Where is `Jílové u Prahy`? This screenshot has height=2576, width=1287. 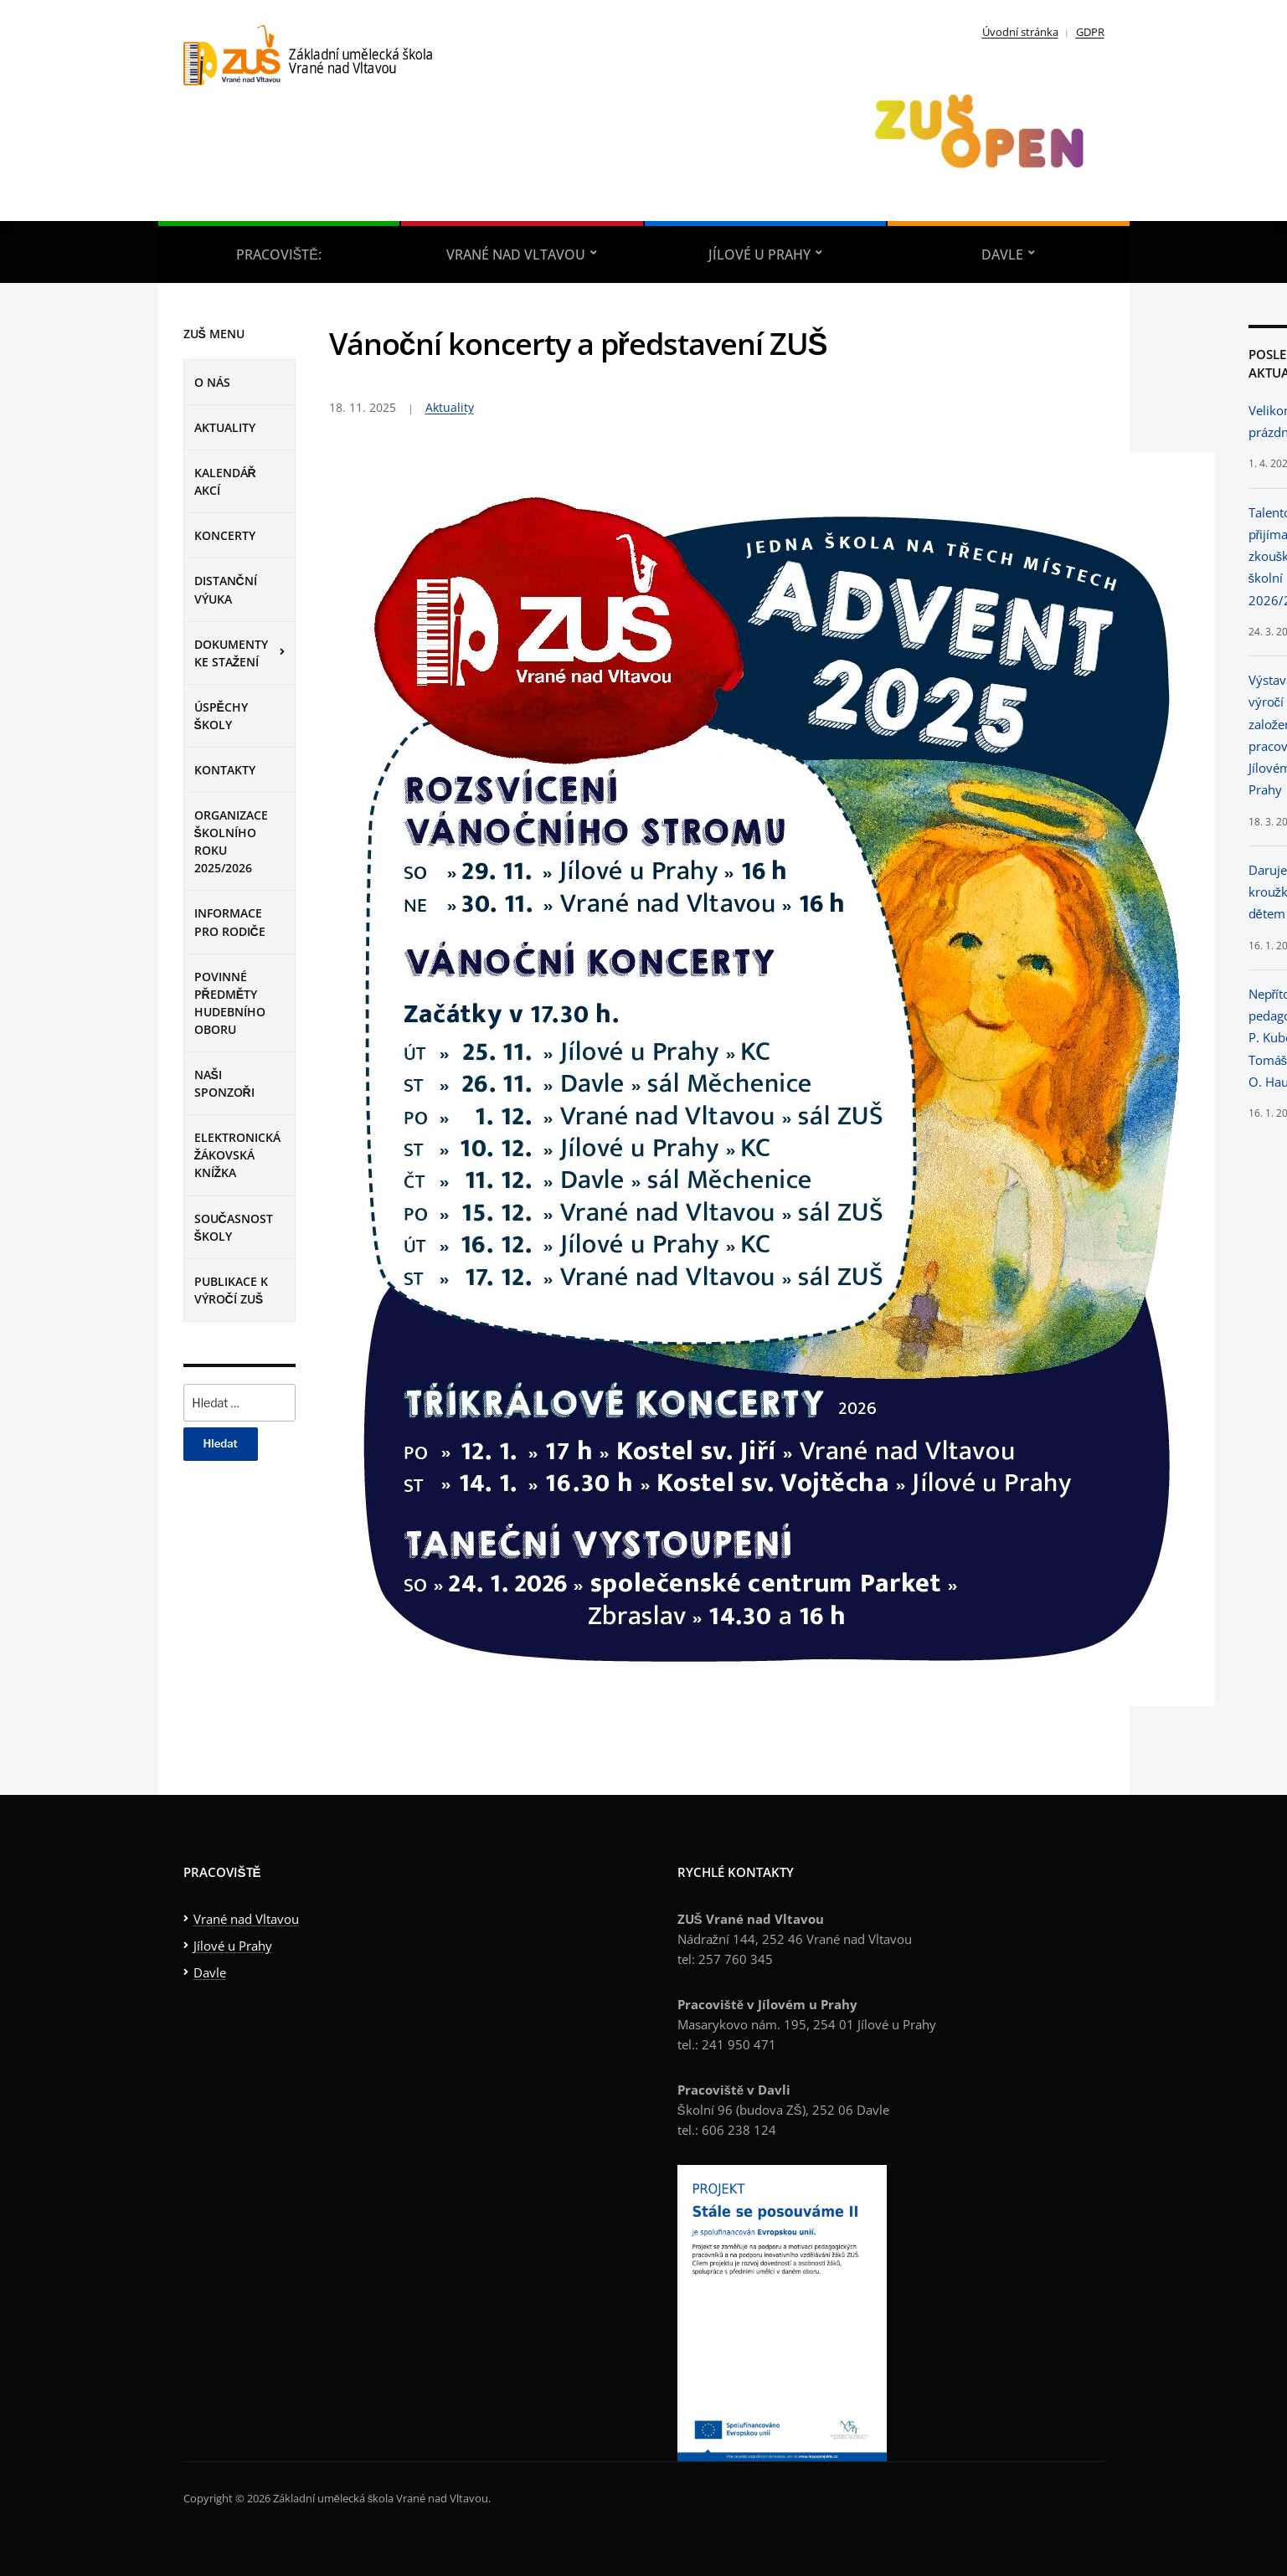 Jílové u Prahy is located at coordinates (759, 254).